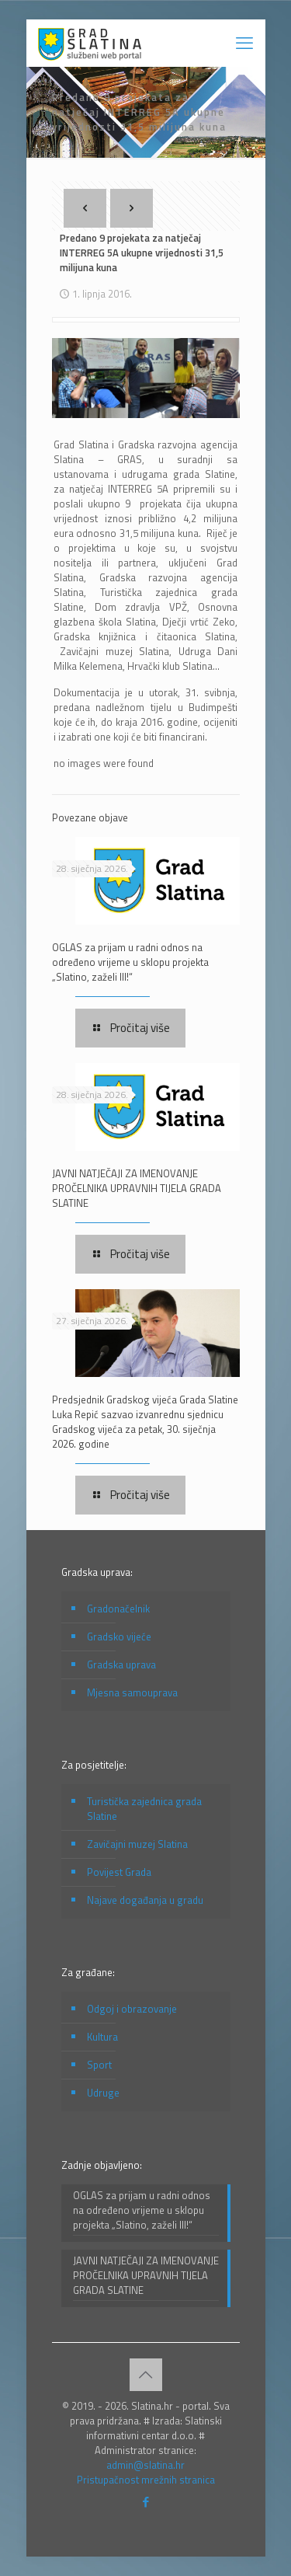 This screenshot has width=291, height=2576. What do you see at coordinates (136, 1188) in the screenshot?
I see `JAVNI NATJEČAJI ZA IMENOVANJE PROČELNIKA UPRAVNIH TIJELA GRADA SLATINE` at bounding box center [136, 1188].